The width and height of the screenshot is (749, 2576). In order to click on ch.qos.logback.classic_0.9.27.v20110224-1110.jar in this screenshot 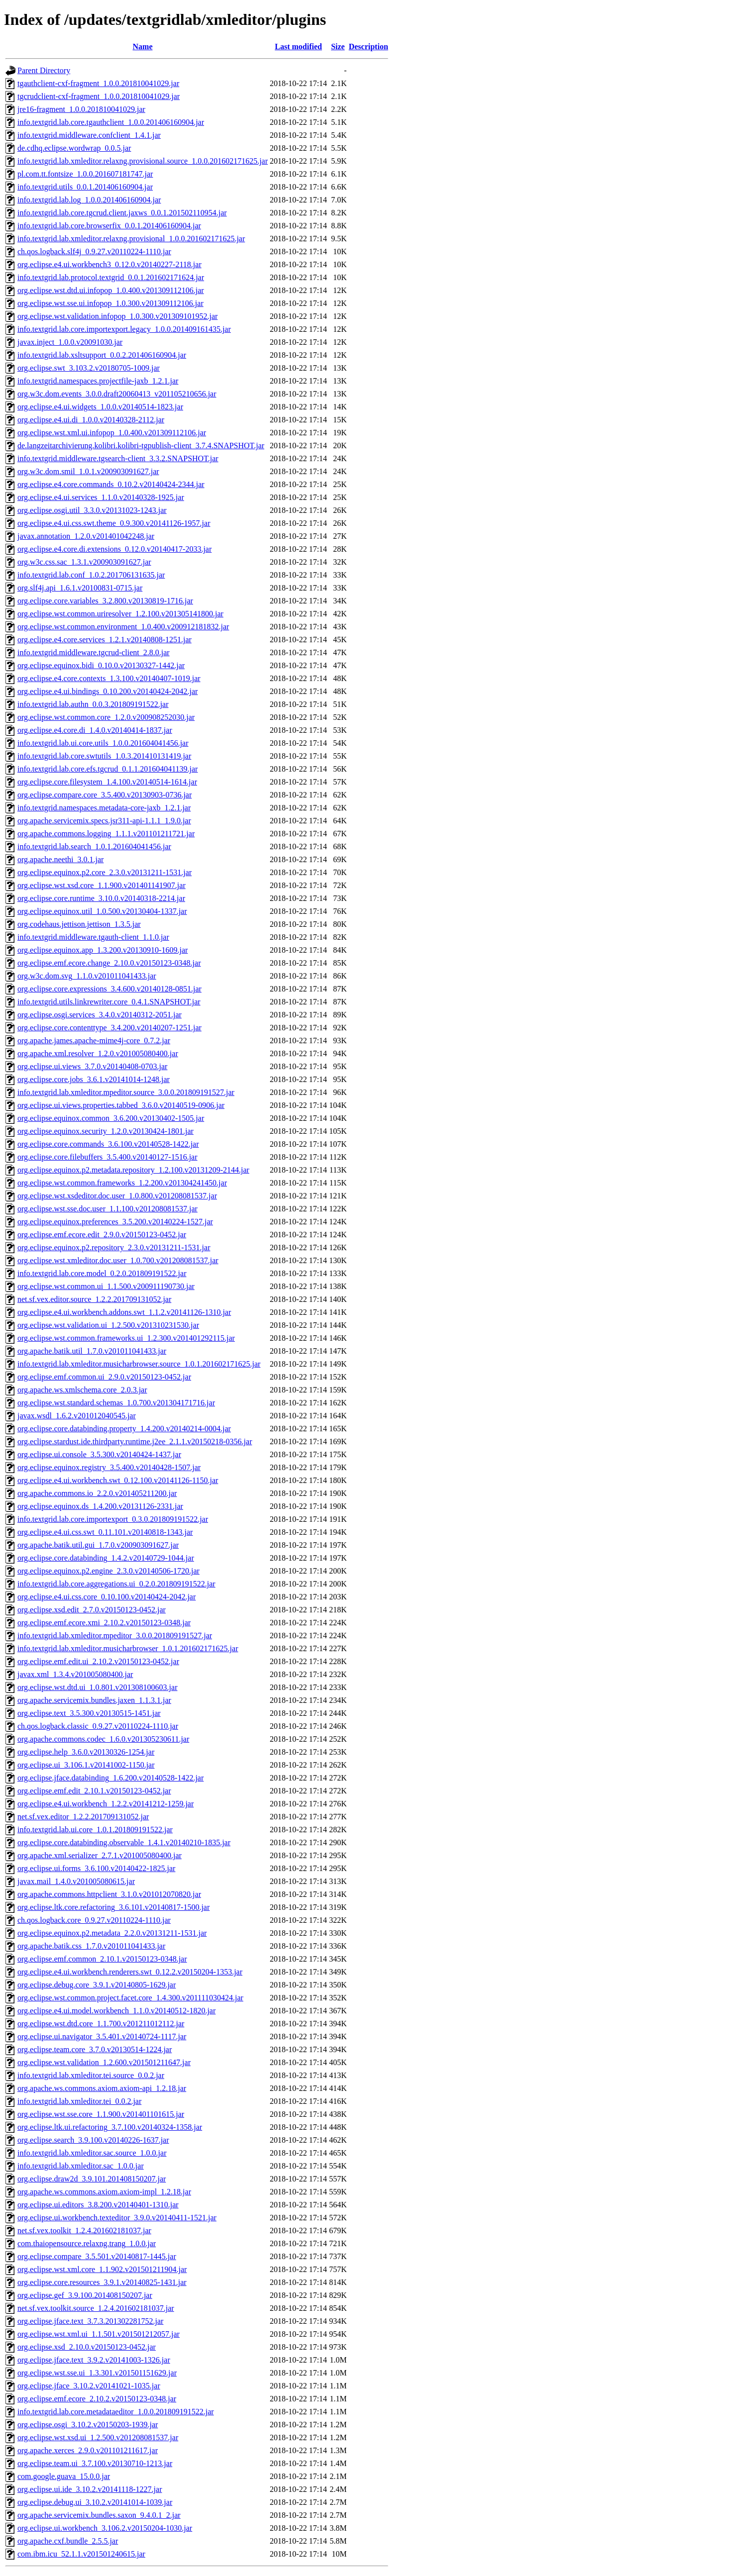, I will do `click(97, 1726)`.